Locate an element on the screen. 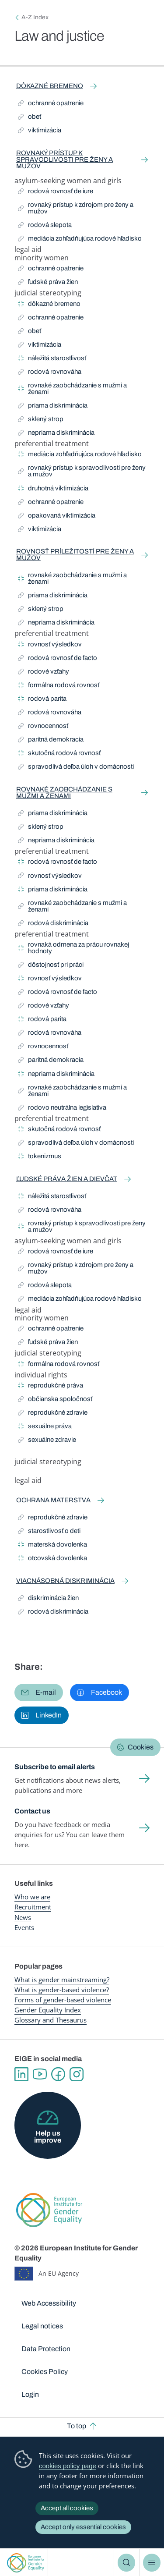  ochrana materstva is located at coordinates (53, 1500).